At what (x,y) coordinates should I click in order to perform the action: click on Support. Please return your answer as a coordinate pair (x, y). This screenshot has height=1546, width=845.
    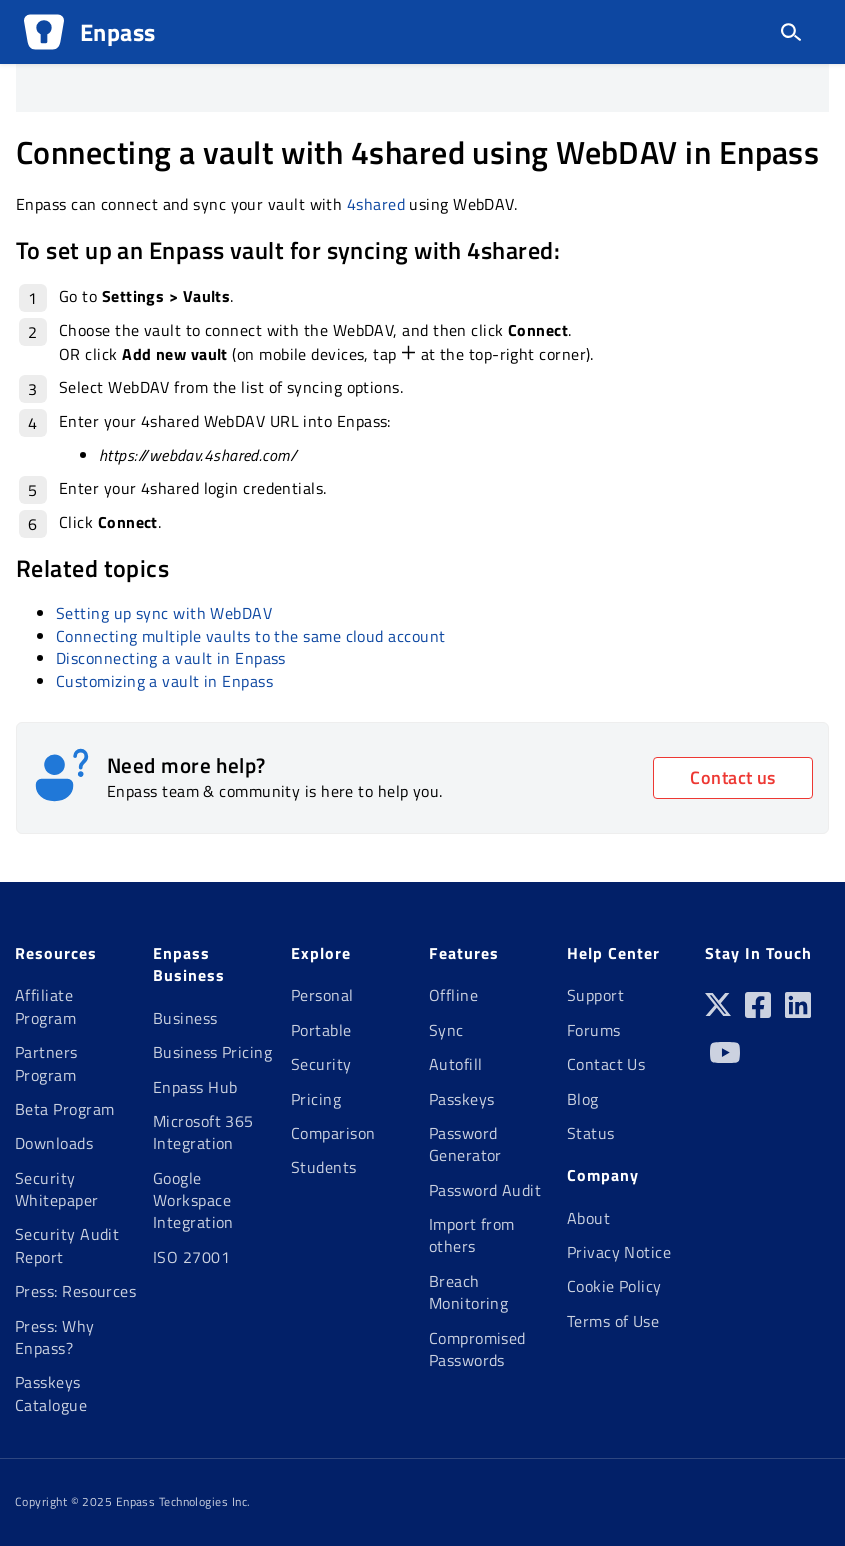
    Looking at the image, I should click on (595, 995).